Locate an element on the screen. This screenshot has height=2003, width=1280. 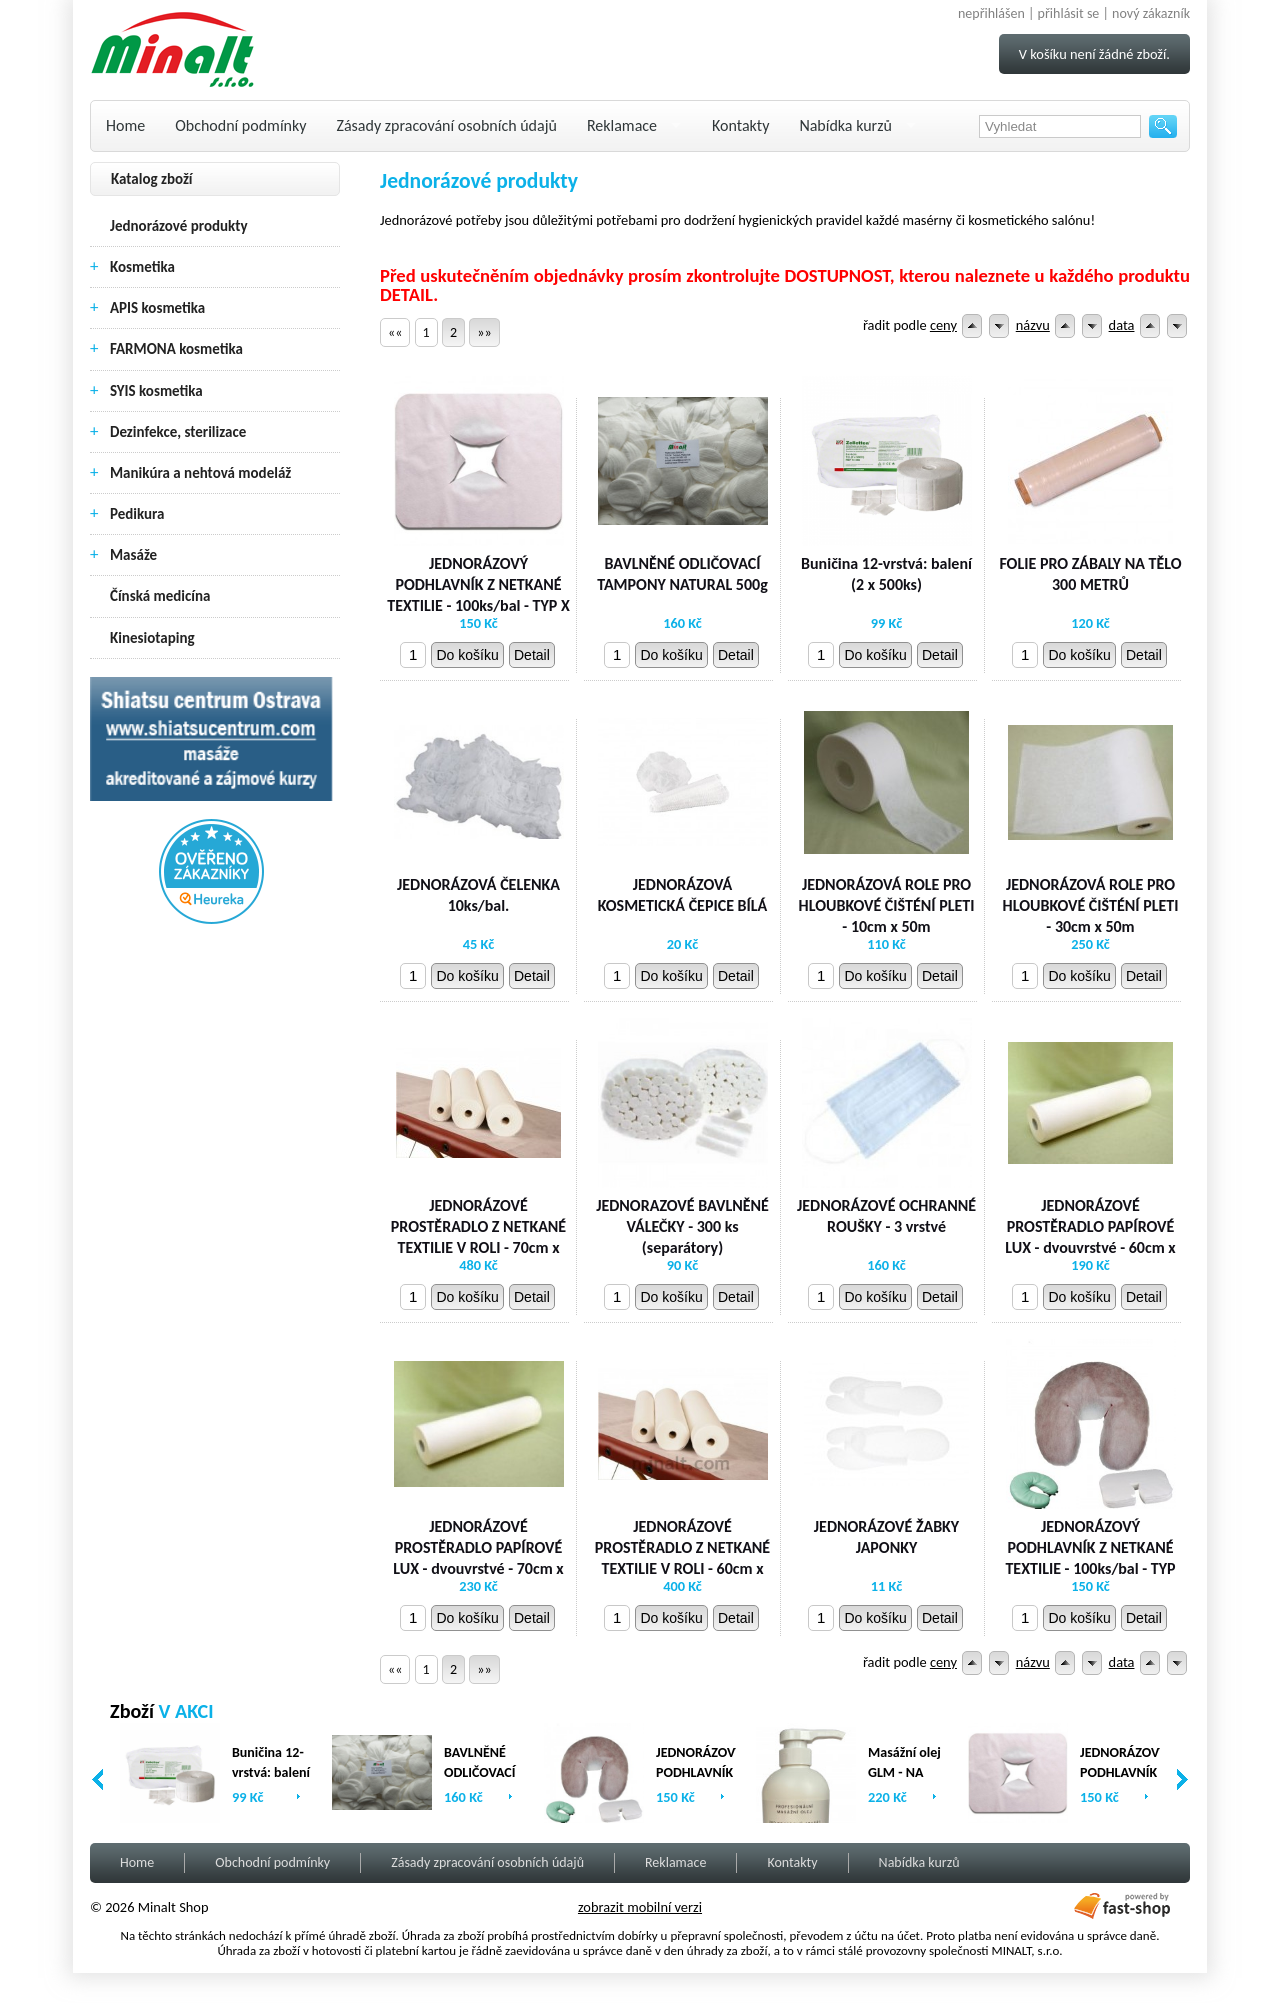
Buničina 12-vrstvá: balení (2 x 500ks) is located at coordinates (886, 574).